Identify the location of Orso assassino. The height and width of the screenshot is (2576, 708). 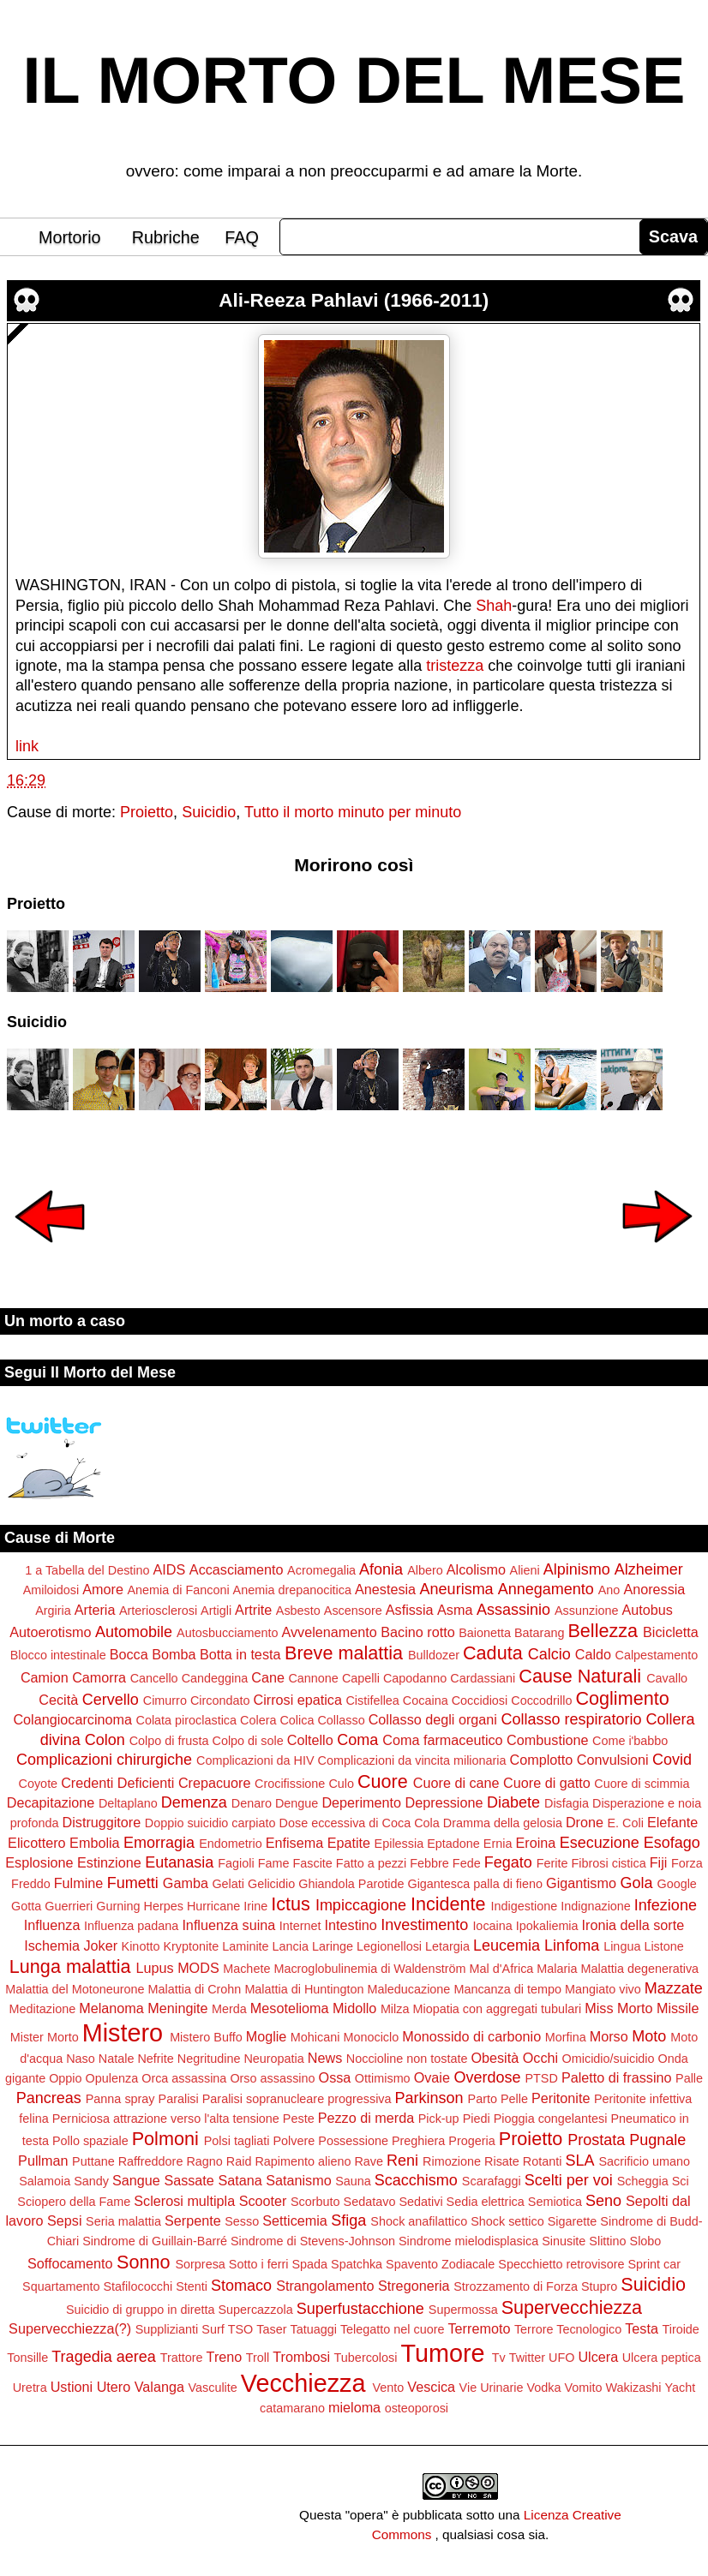
(272, 2078).